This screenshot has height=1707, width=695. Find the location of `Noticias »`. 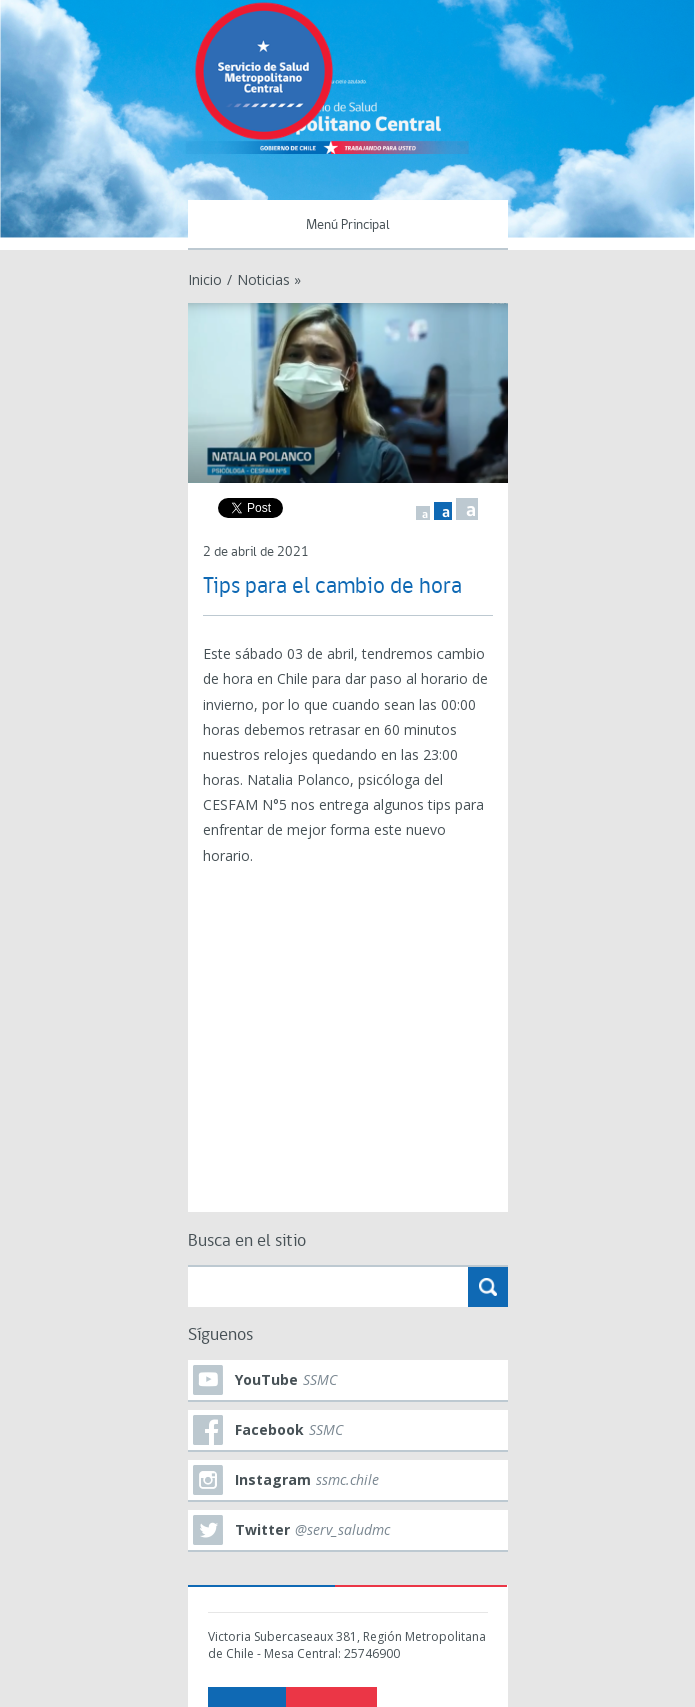

Noticias » is located at coordinates (269, 279).